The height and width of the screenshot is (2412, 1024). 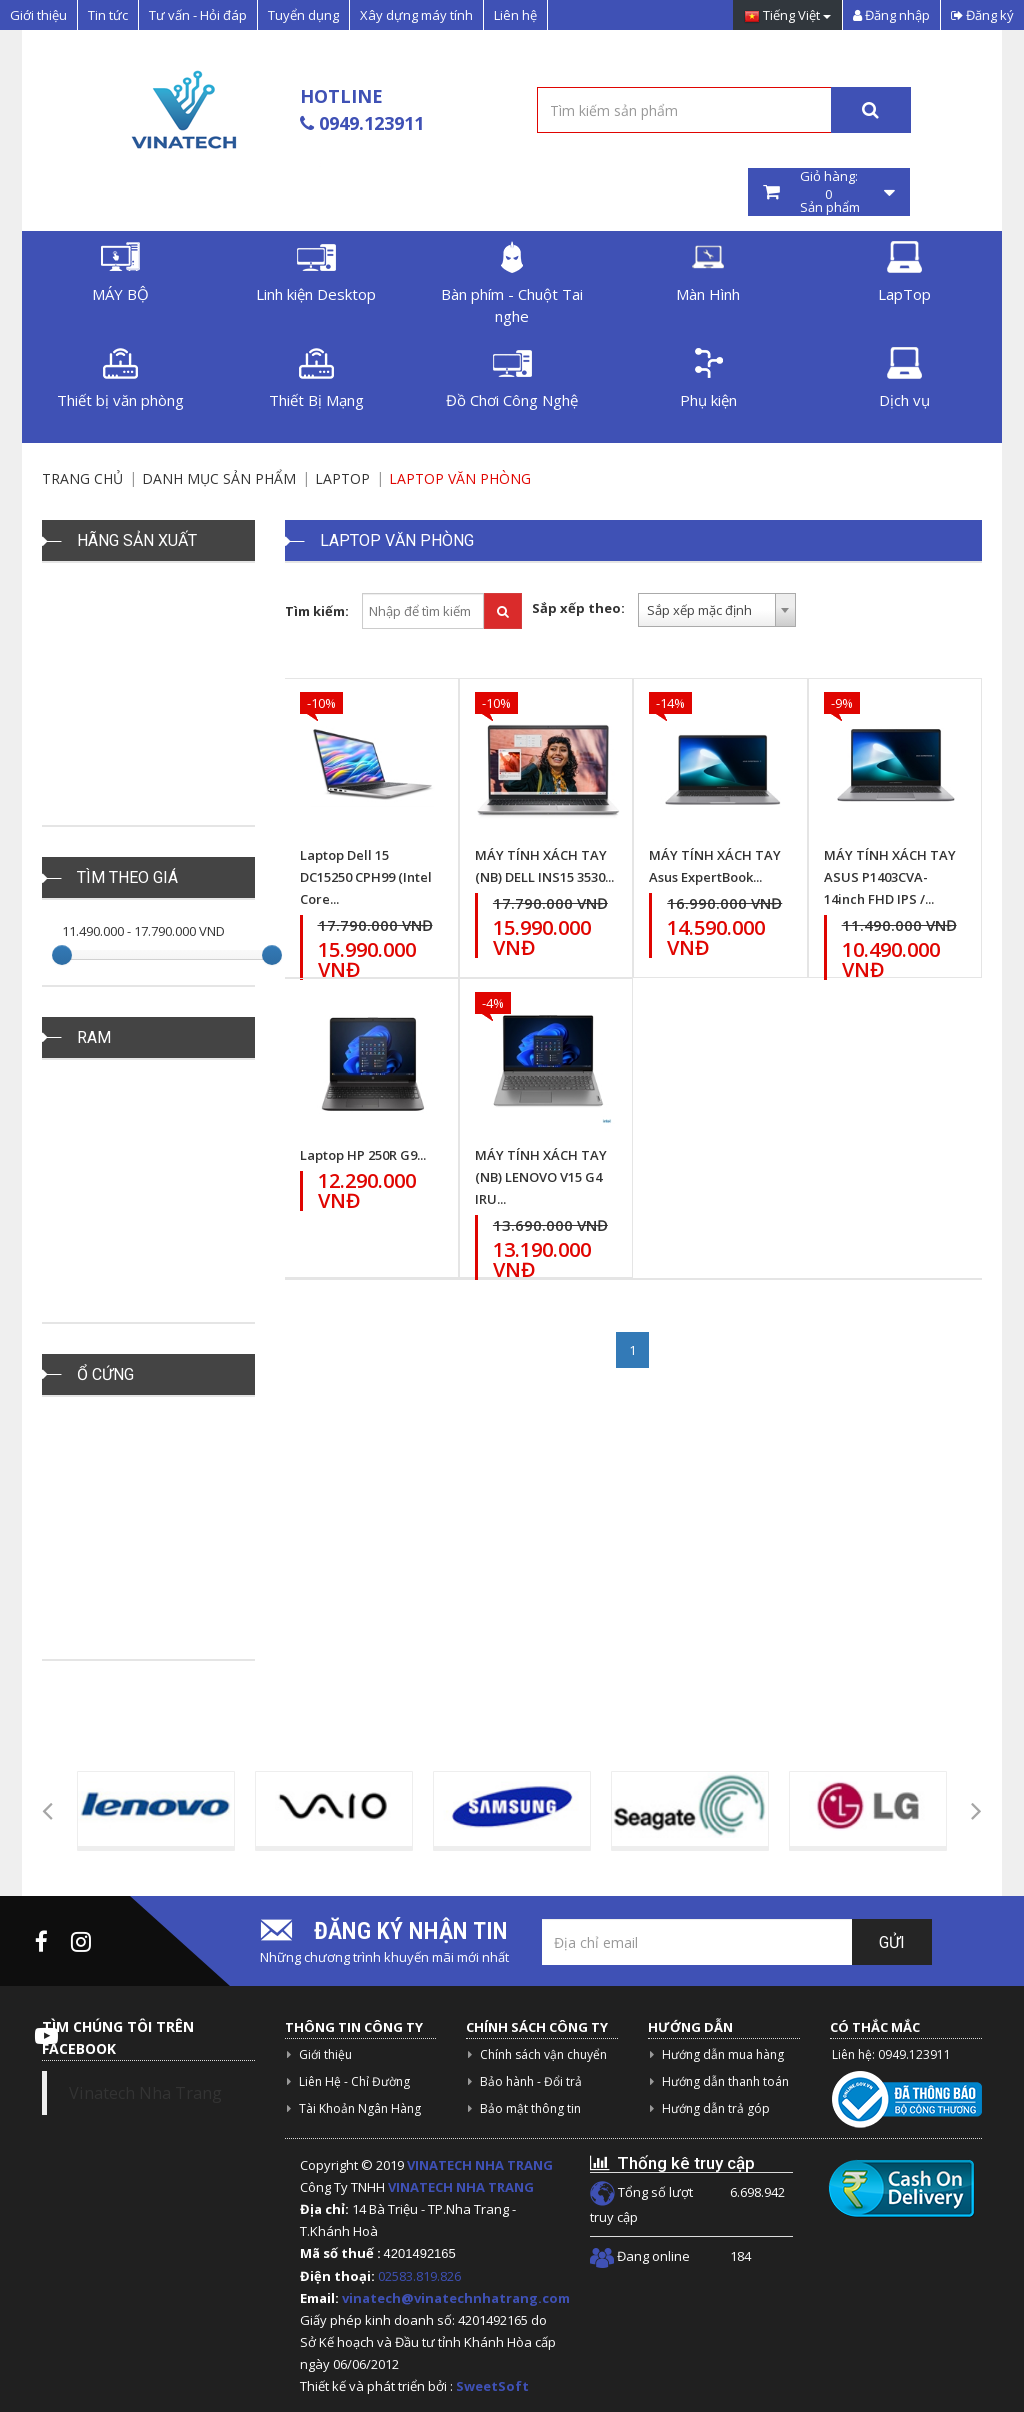 What do you see at coordinates (120, 272) in the screenshot?
I see `MÁY BỘ` at bounding box center [120, 272].